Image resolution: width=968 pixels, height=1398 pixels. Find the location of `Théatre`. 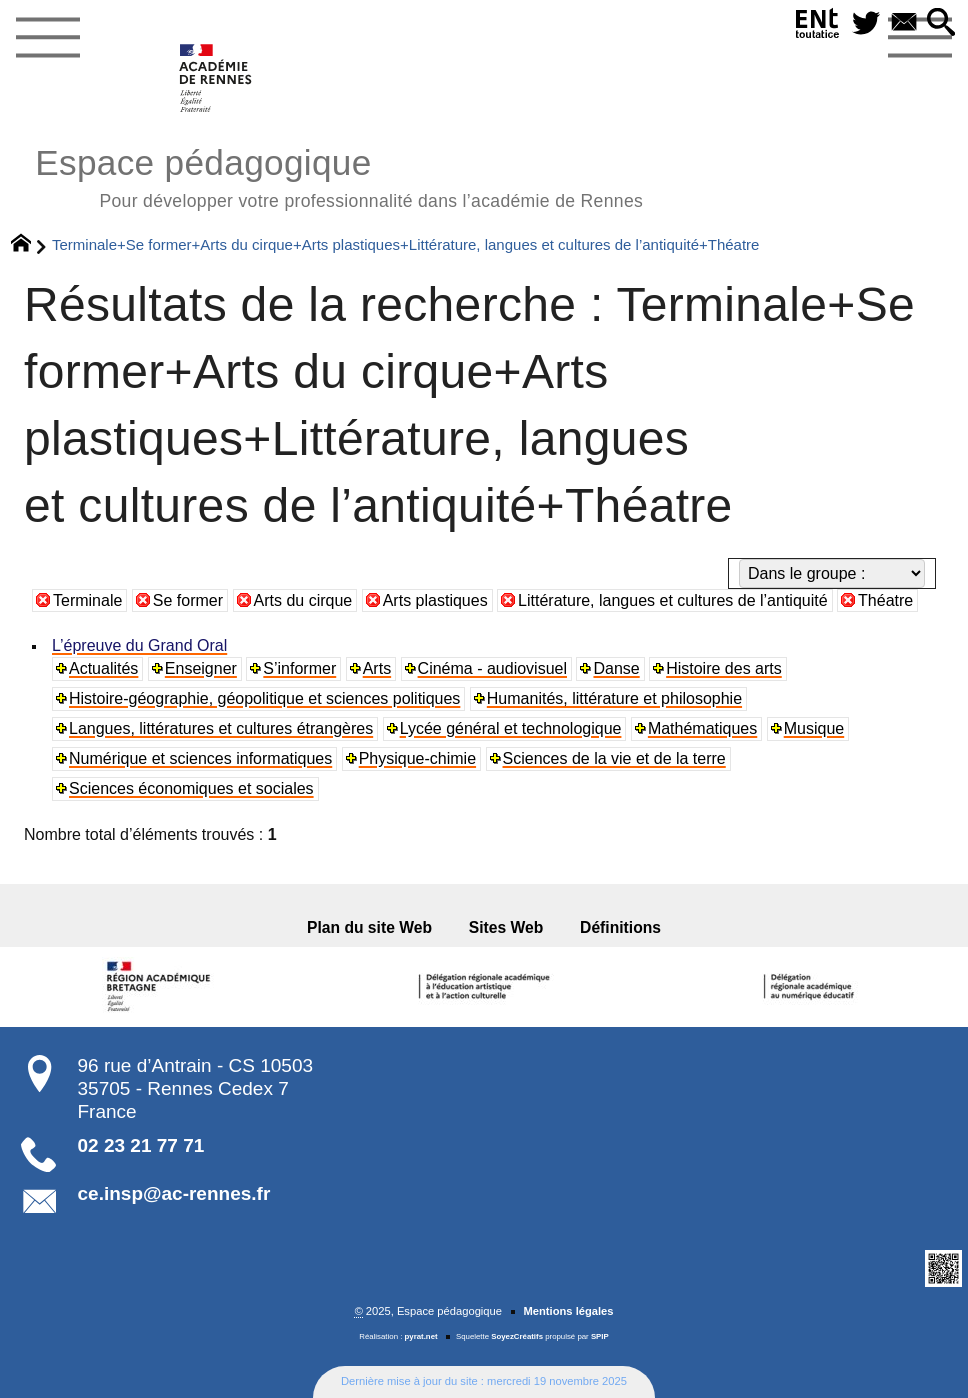

Théatre is located at coordinates (885, 600).